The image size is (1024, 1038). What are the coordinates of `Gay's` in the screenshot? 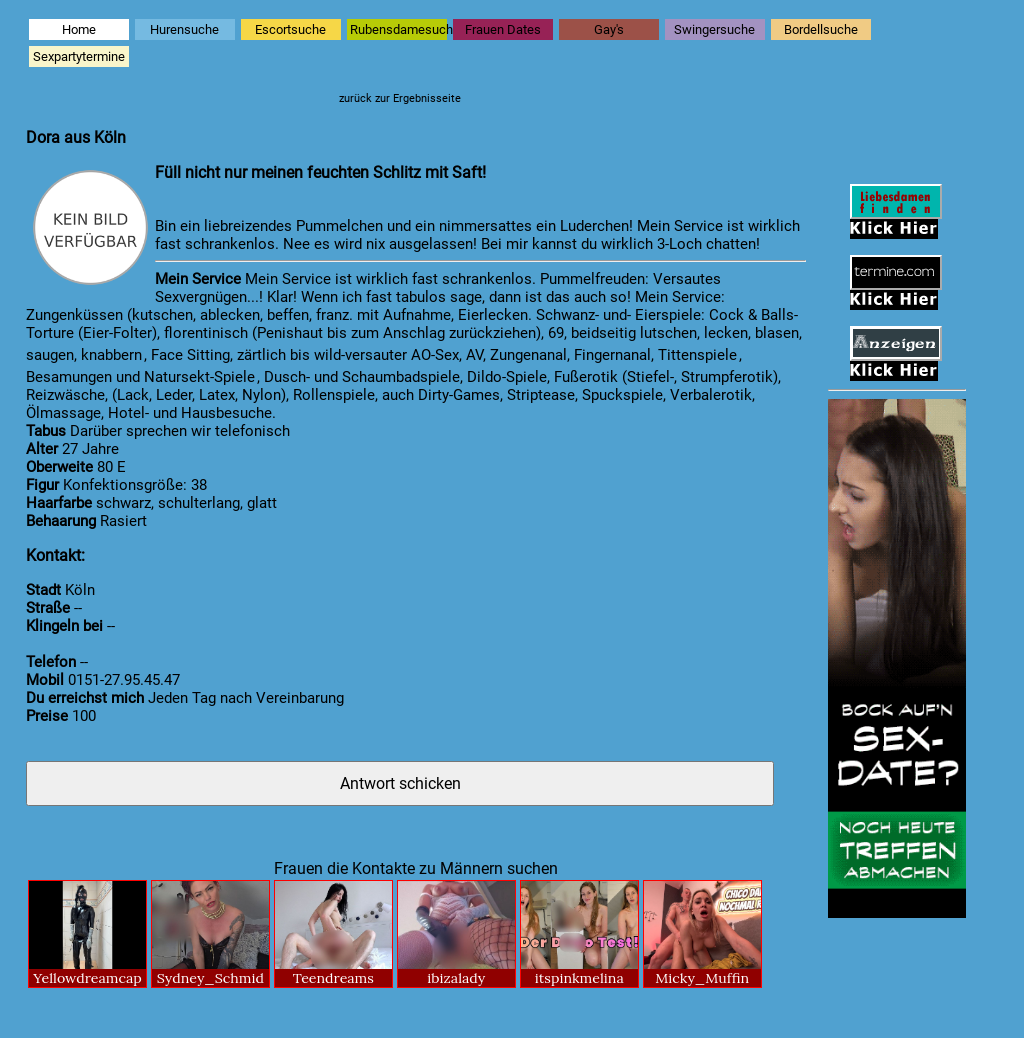 It's located at (609, 29).